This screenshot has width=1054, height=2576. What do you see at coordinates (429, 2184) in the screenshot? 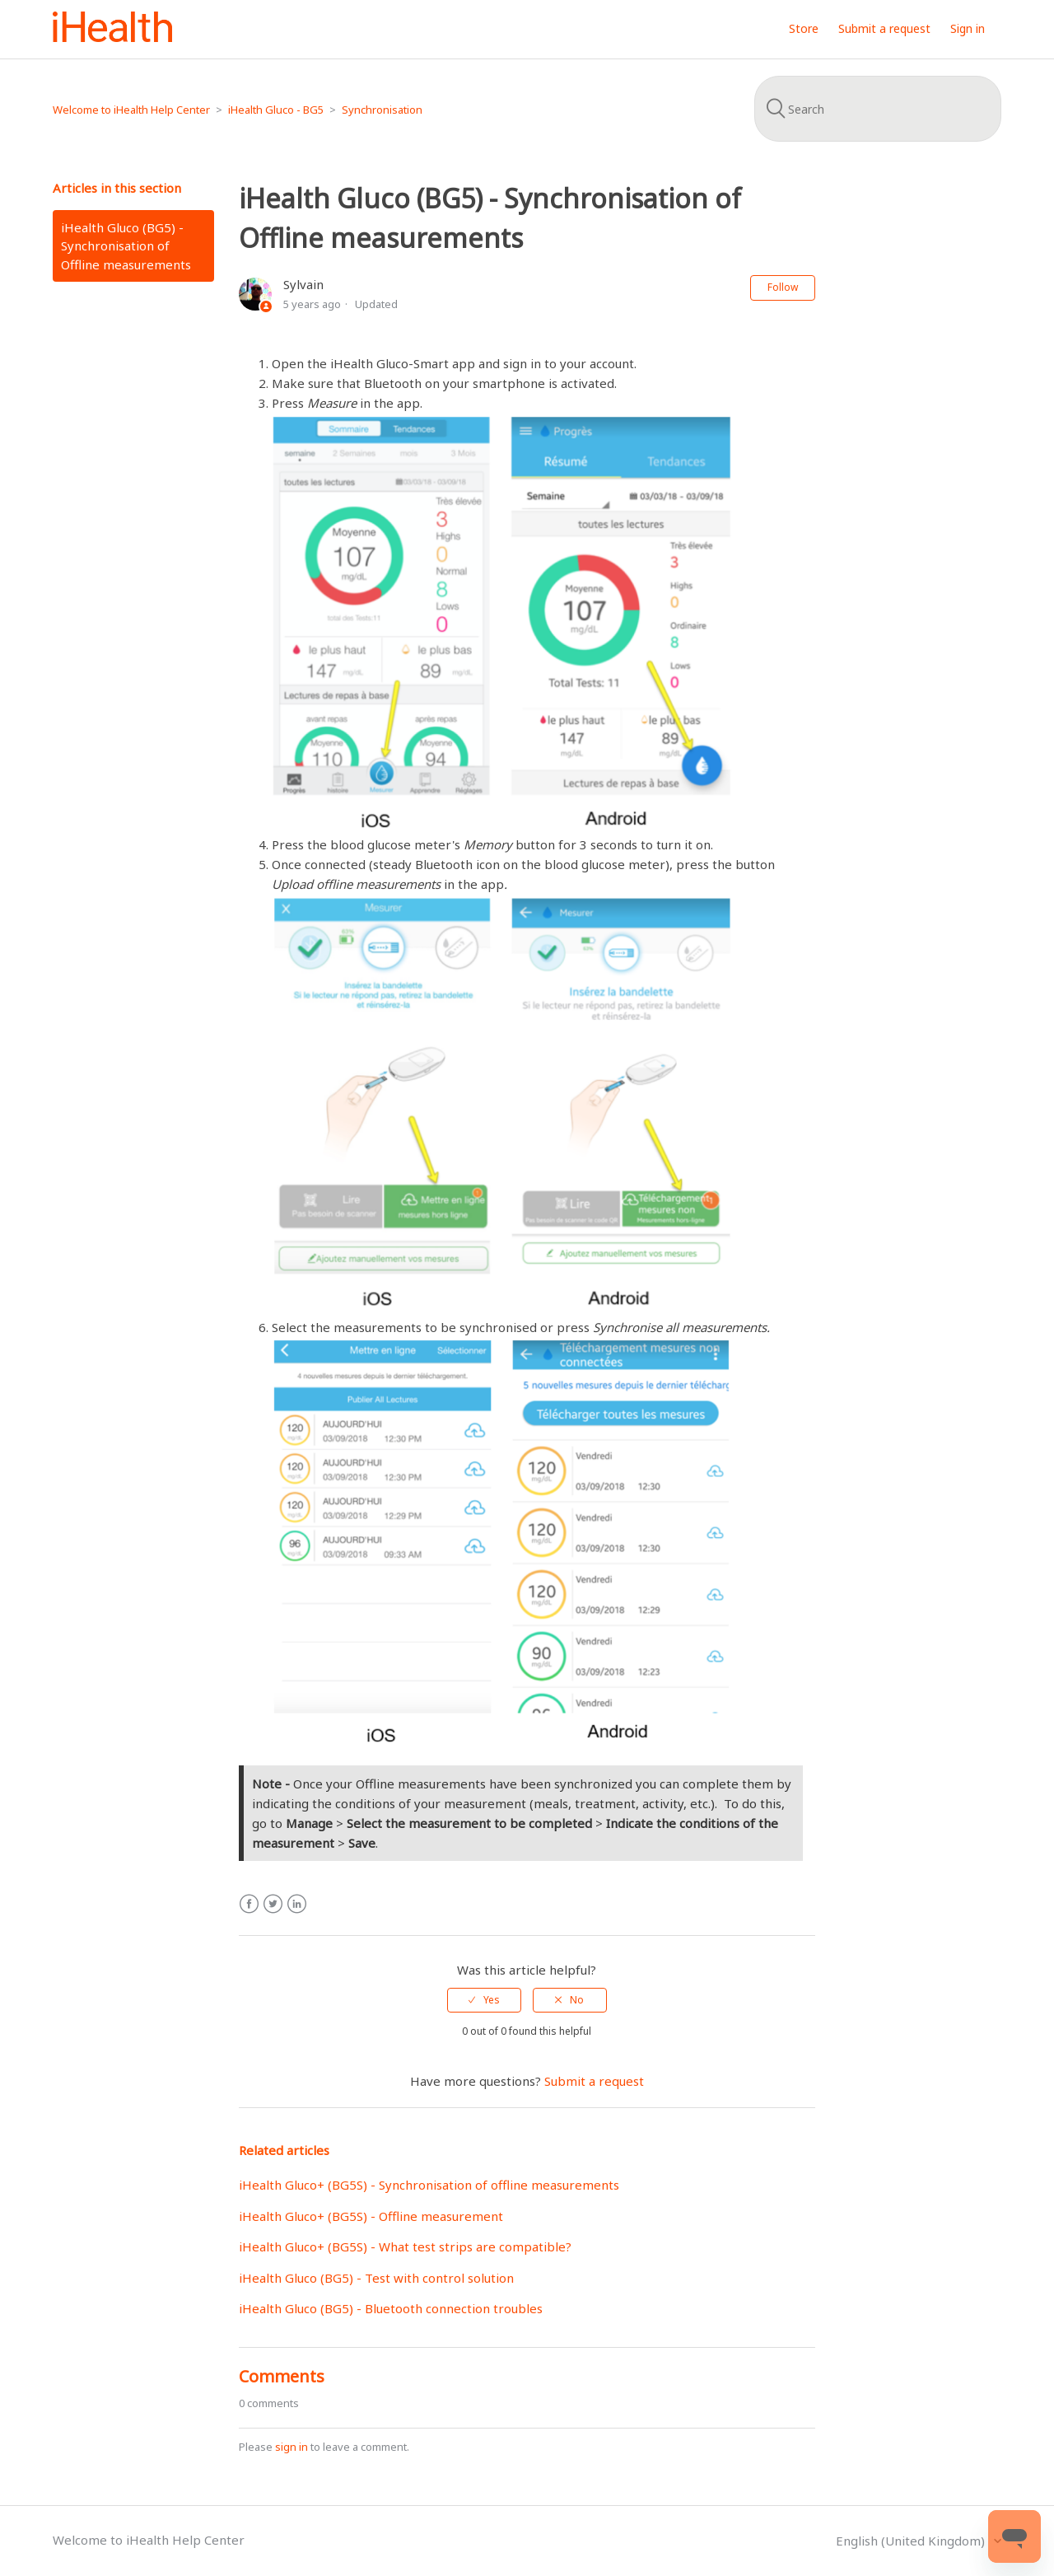
I see `iHealth Gluco+ (BG5S) - Synchronisation of offline measurements` at bounding box center [429, 2184].